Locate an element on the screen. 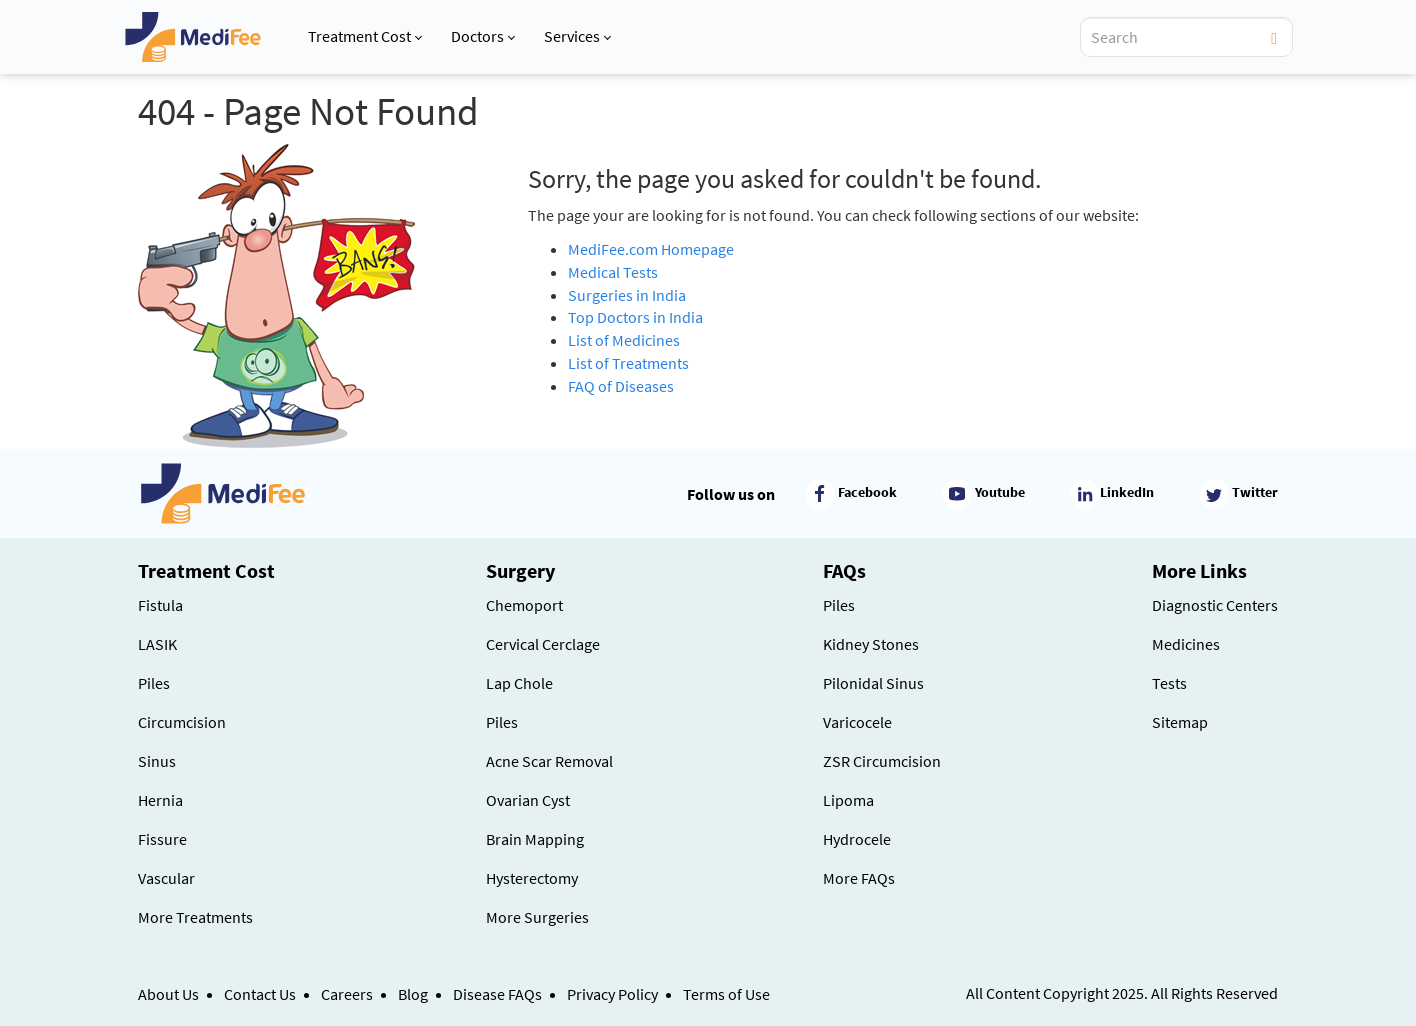 The height and width of the screenshot is (1026, 1416). Terms of Use is located at coordinates (726, 994).